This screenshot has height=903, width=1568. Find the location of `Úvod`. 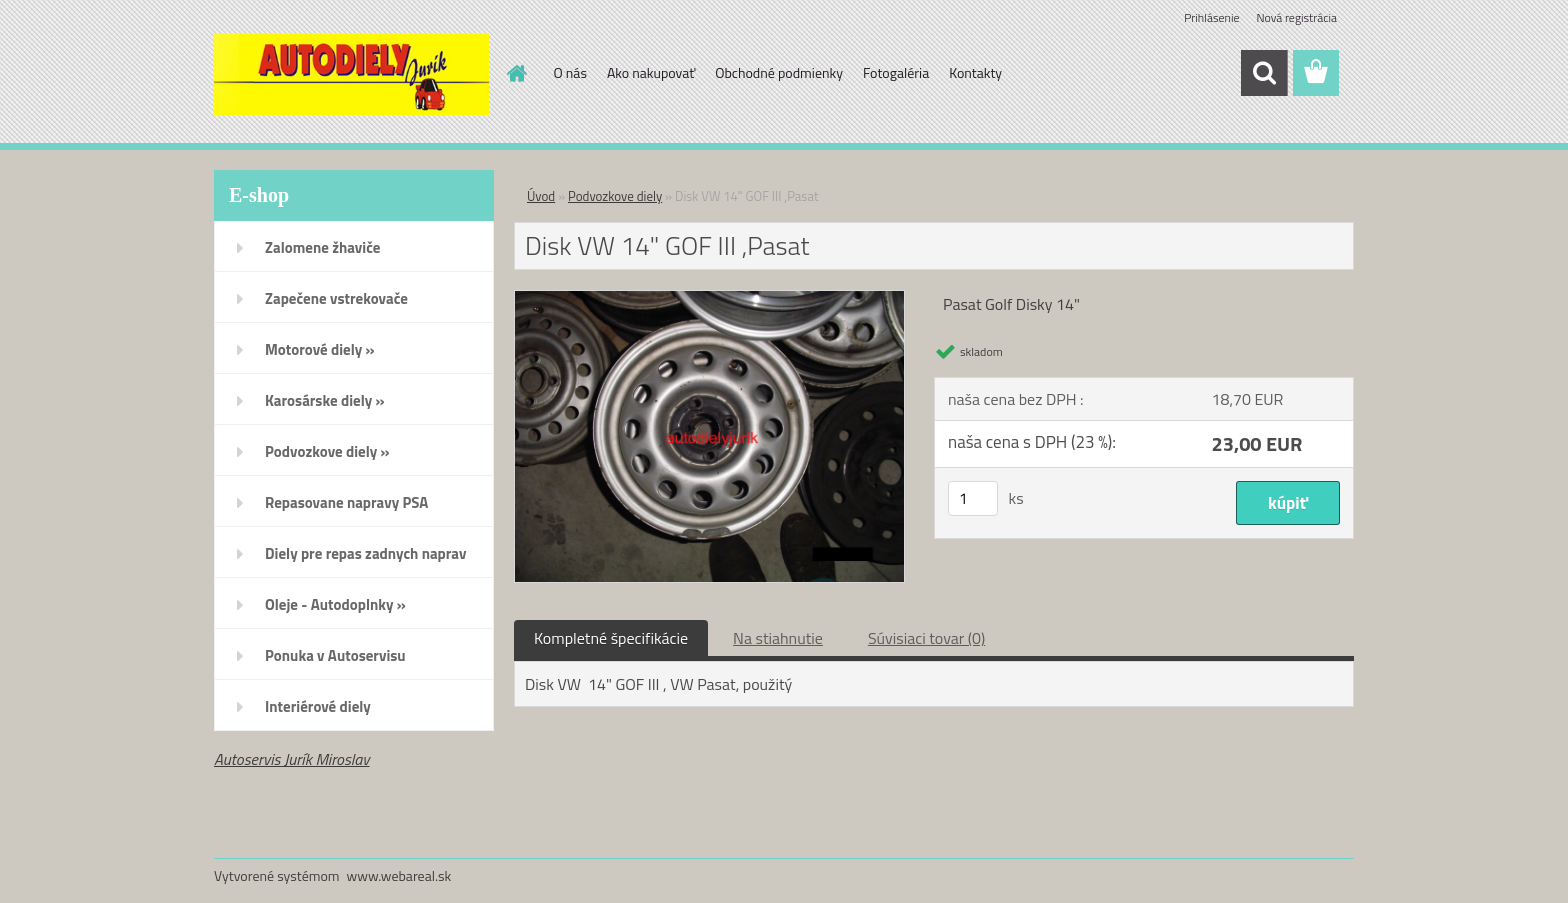

Úvod is located at coordinates (541, 196).